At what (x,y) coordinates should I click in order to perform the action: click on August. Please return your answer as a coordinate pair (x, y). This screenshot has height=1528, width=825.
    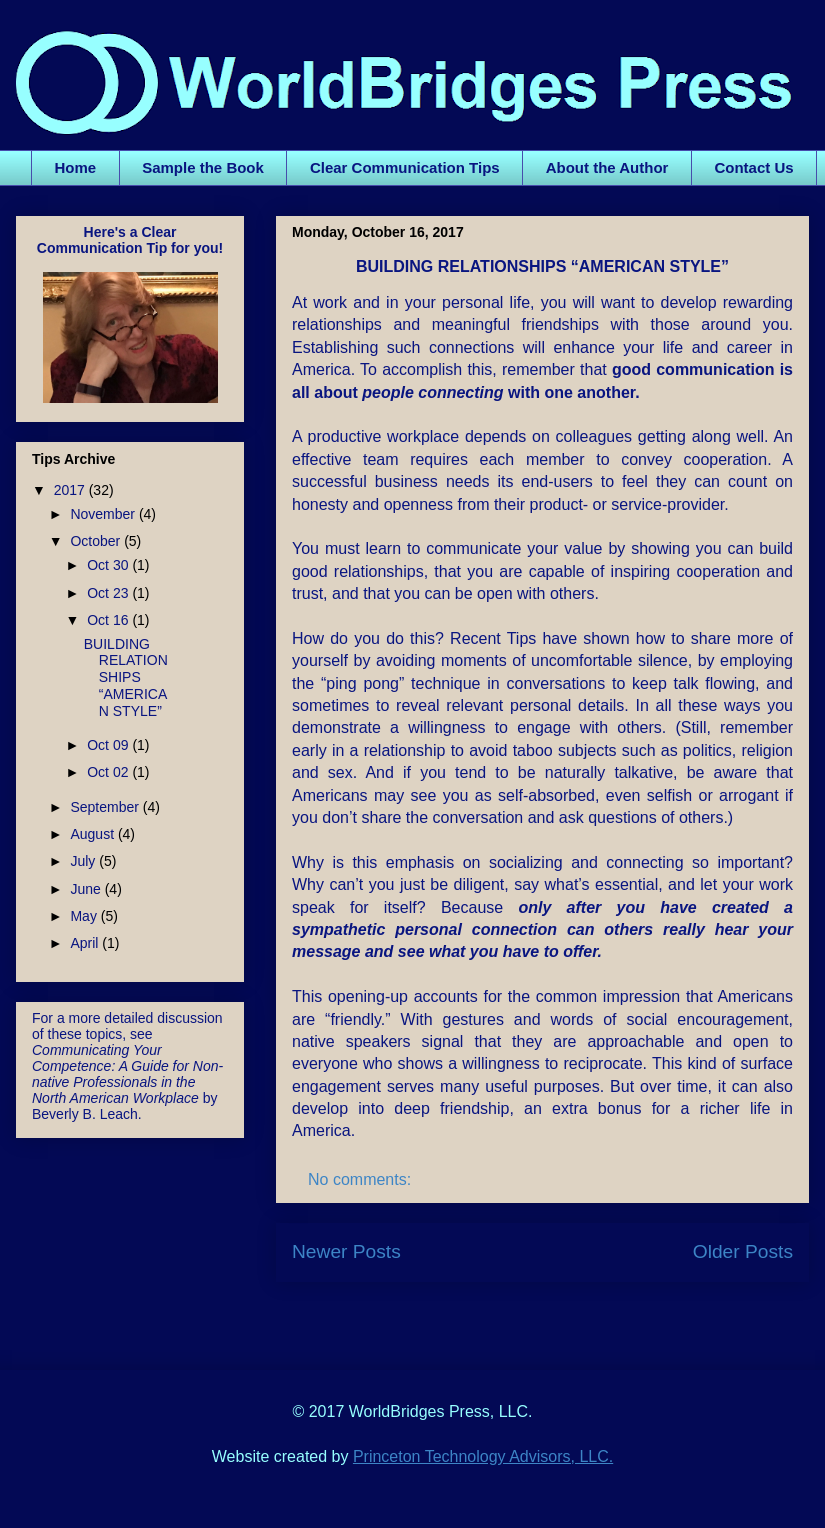
    Looking at the image, I should click on (93, 834).